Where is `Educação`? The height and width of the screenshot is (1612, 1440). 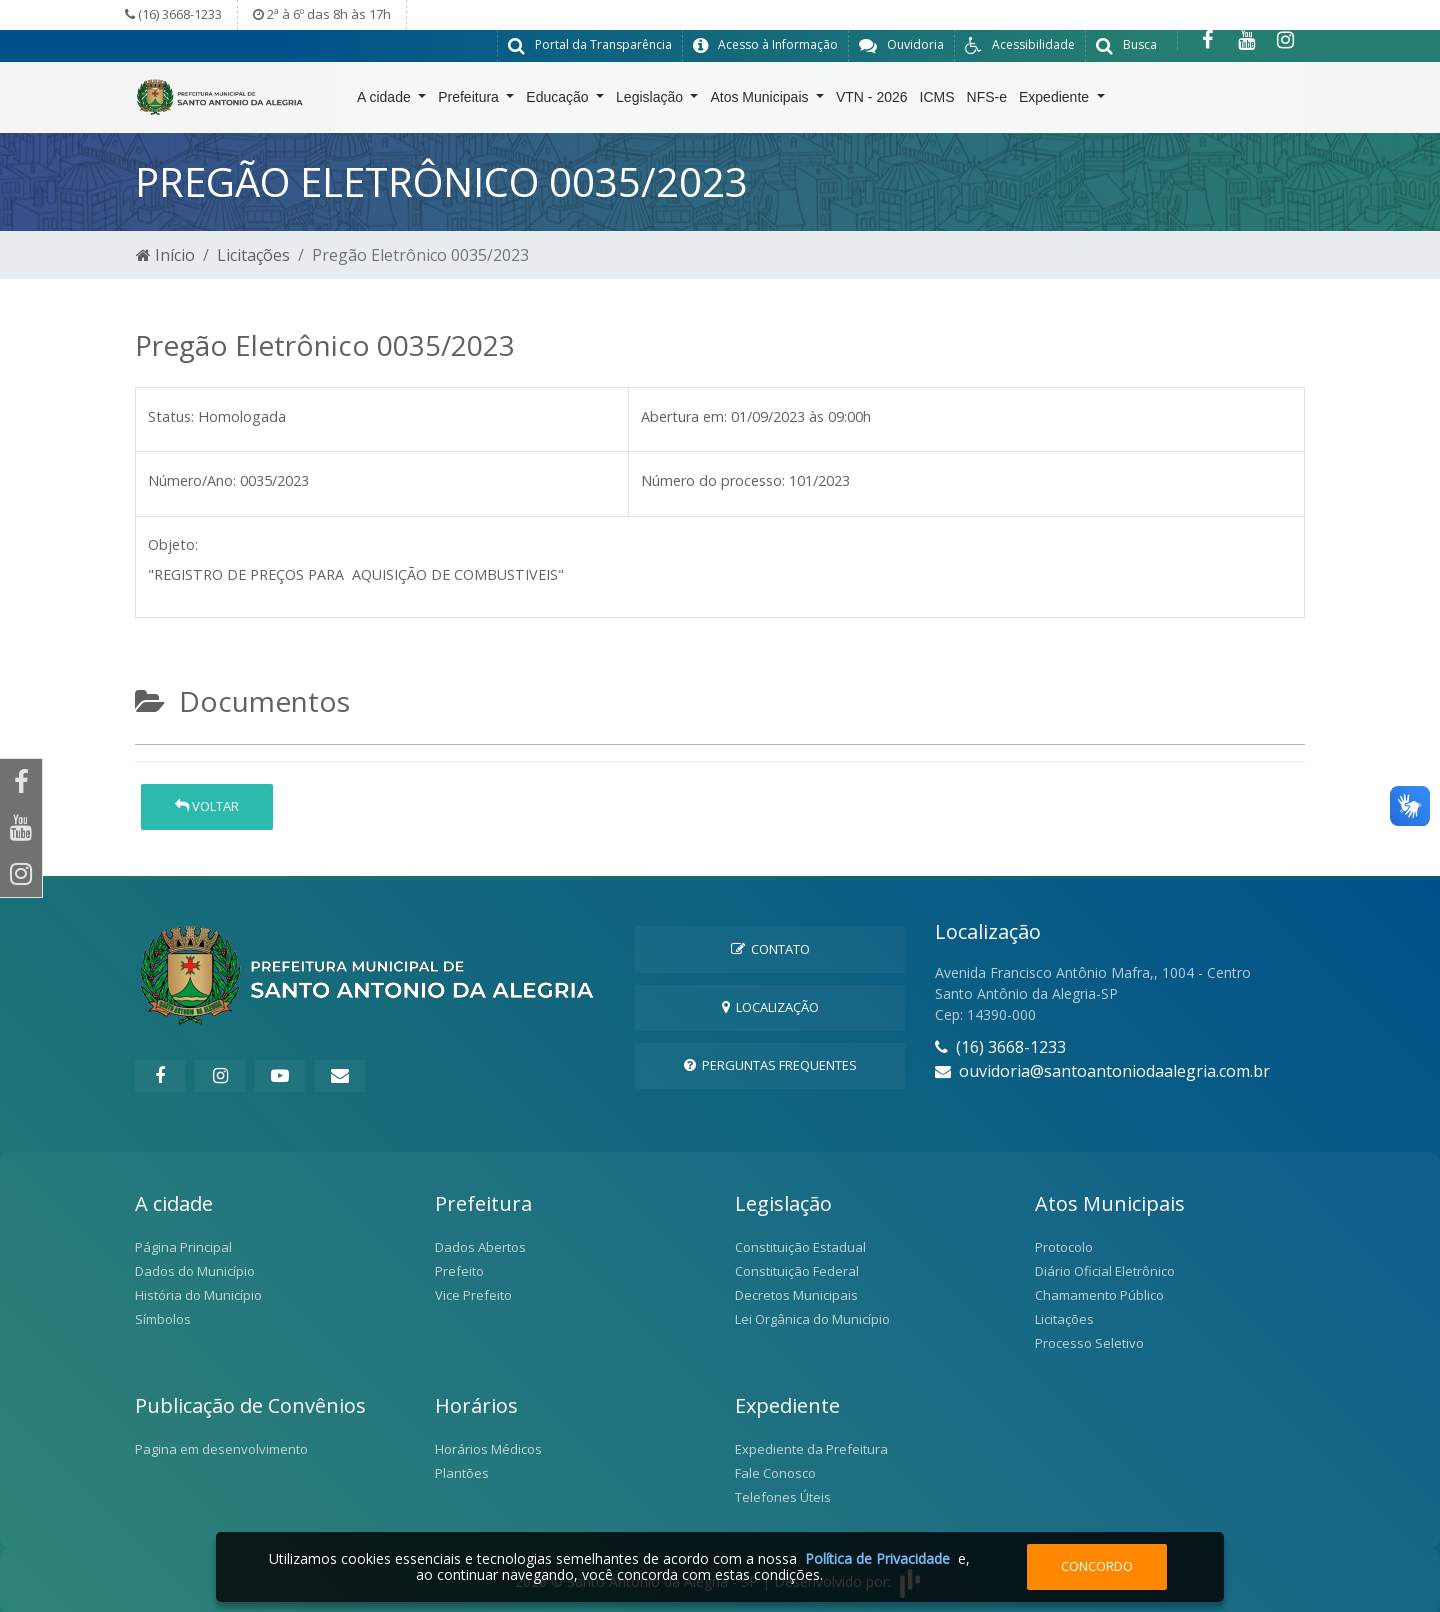
Educação is located at coordinates (559, 101).